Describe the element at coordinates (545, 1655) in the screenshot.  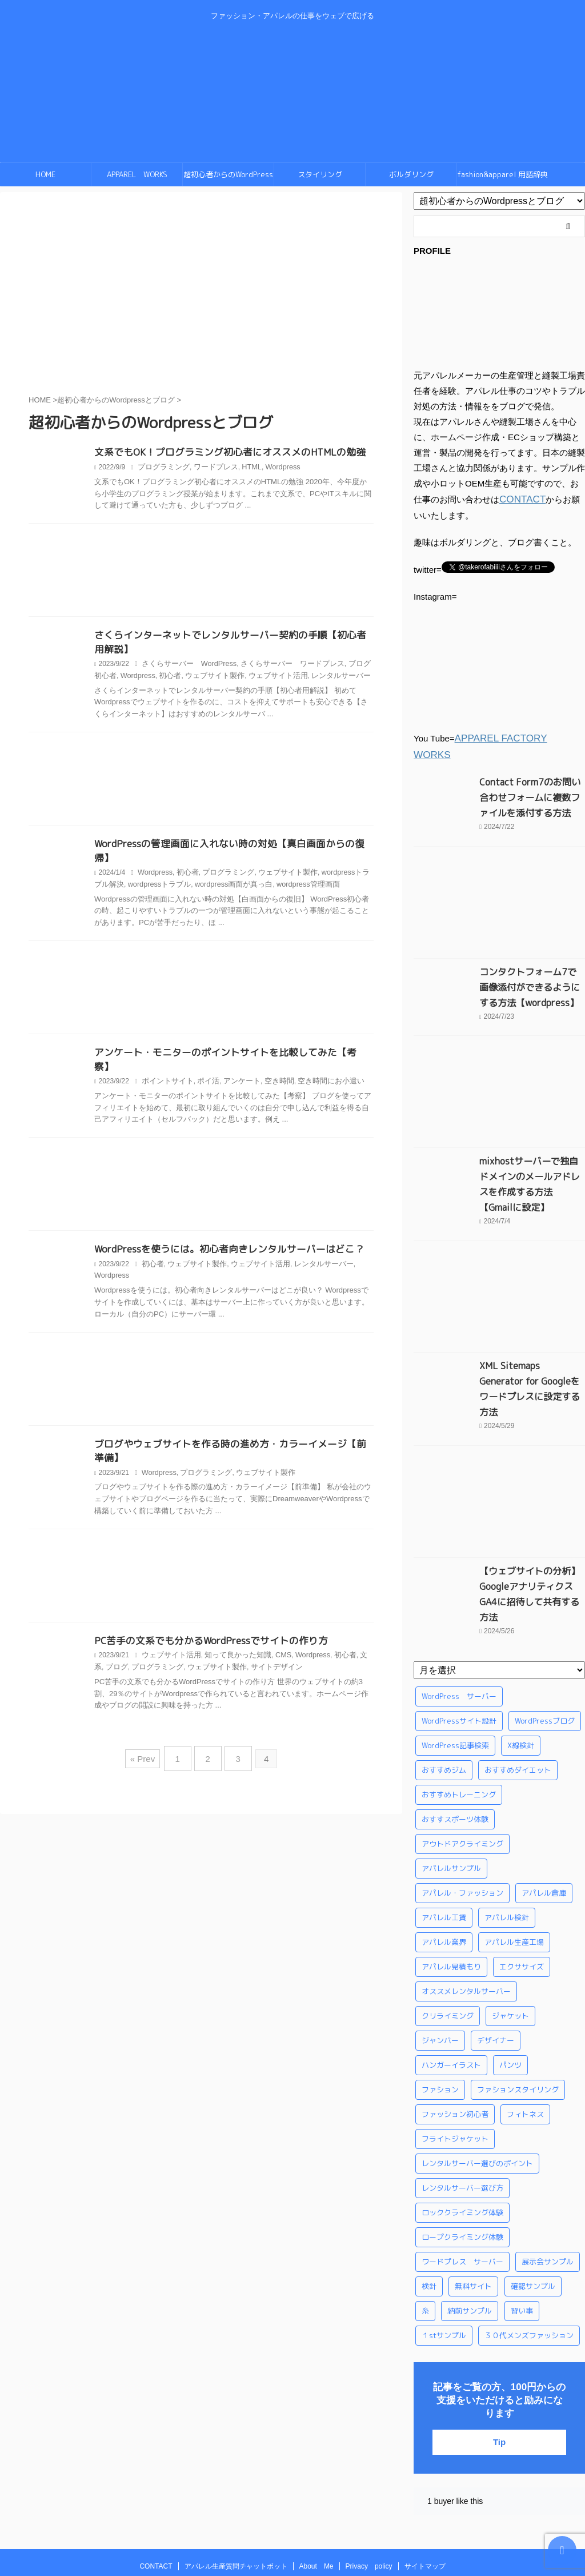
I see `WordPressブログ [WordPressブログ (1個の項目)]` at that location.